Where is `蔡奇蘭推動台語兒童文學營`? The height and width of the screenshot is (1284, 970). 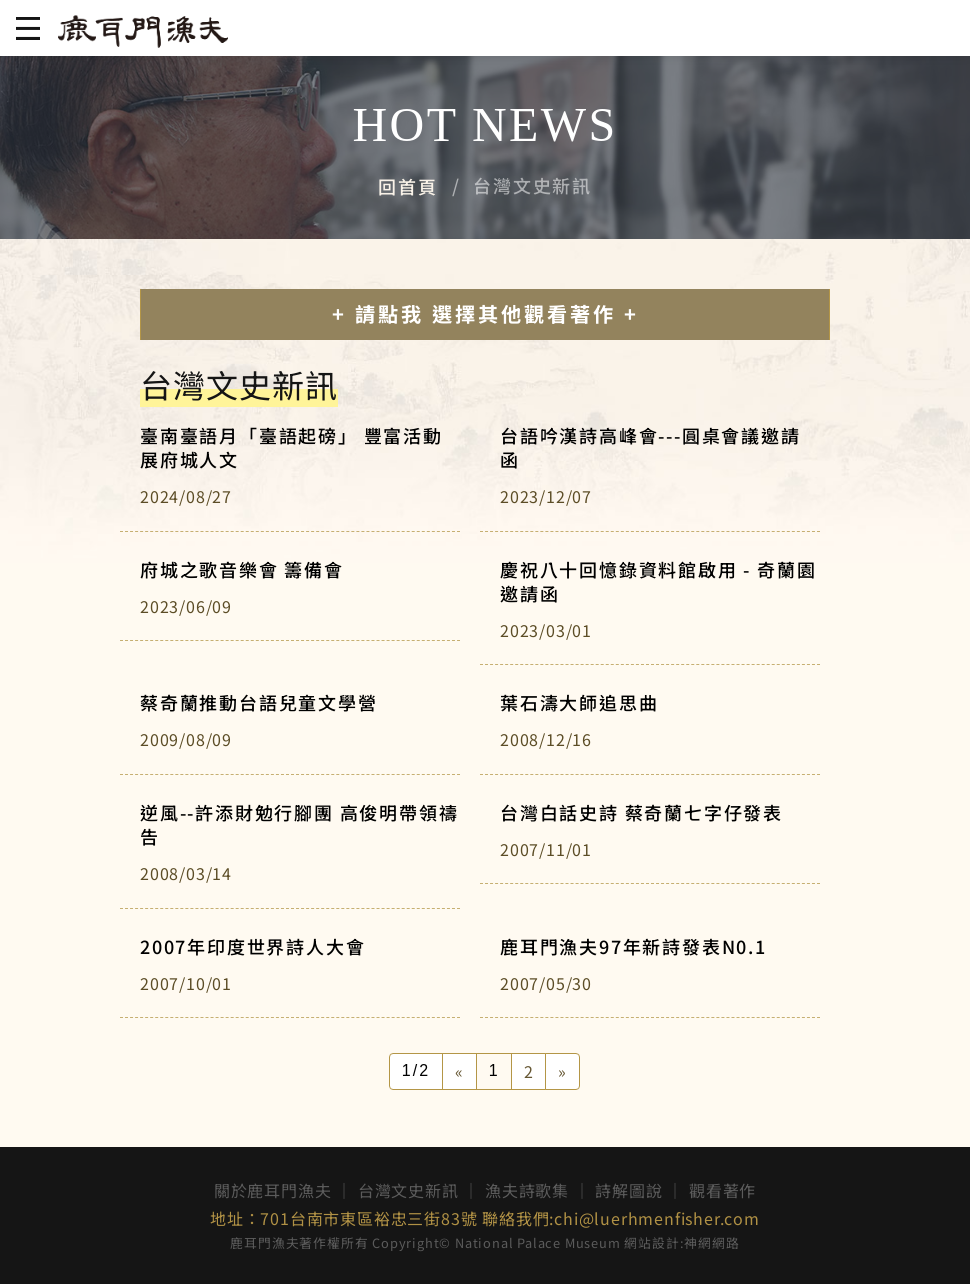 蔡奇蘭推動台語兒童文學營 is located at coordinates (259, 702).